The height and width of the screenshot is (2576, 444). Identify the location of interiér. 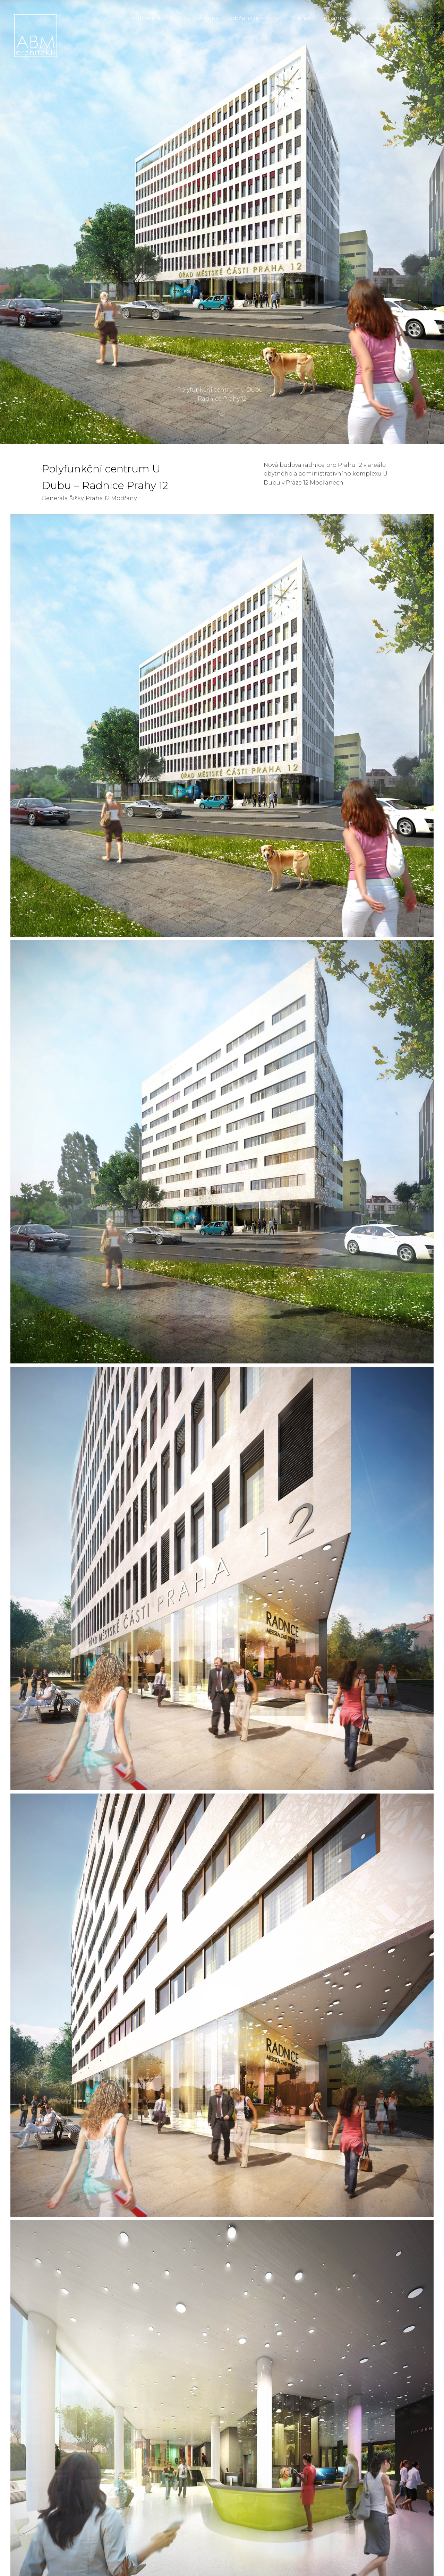
(300, 18).